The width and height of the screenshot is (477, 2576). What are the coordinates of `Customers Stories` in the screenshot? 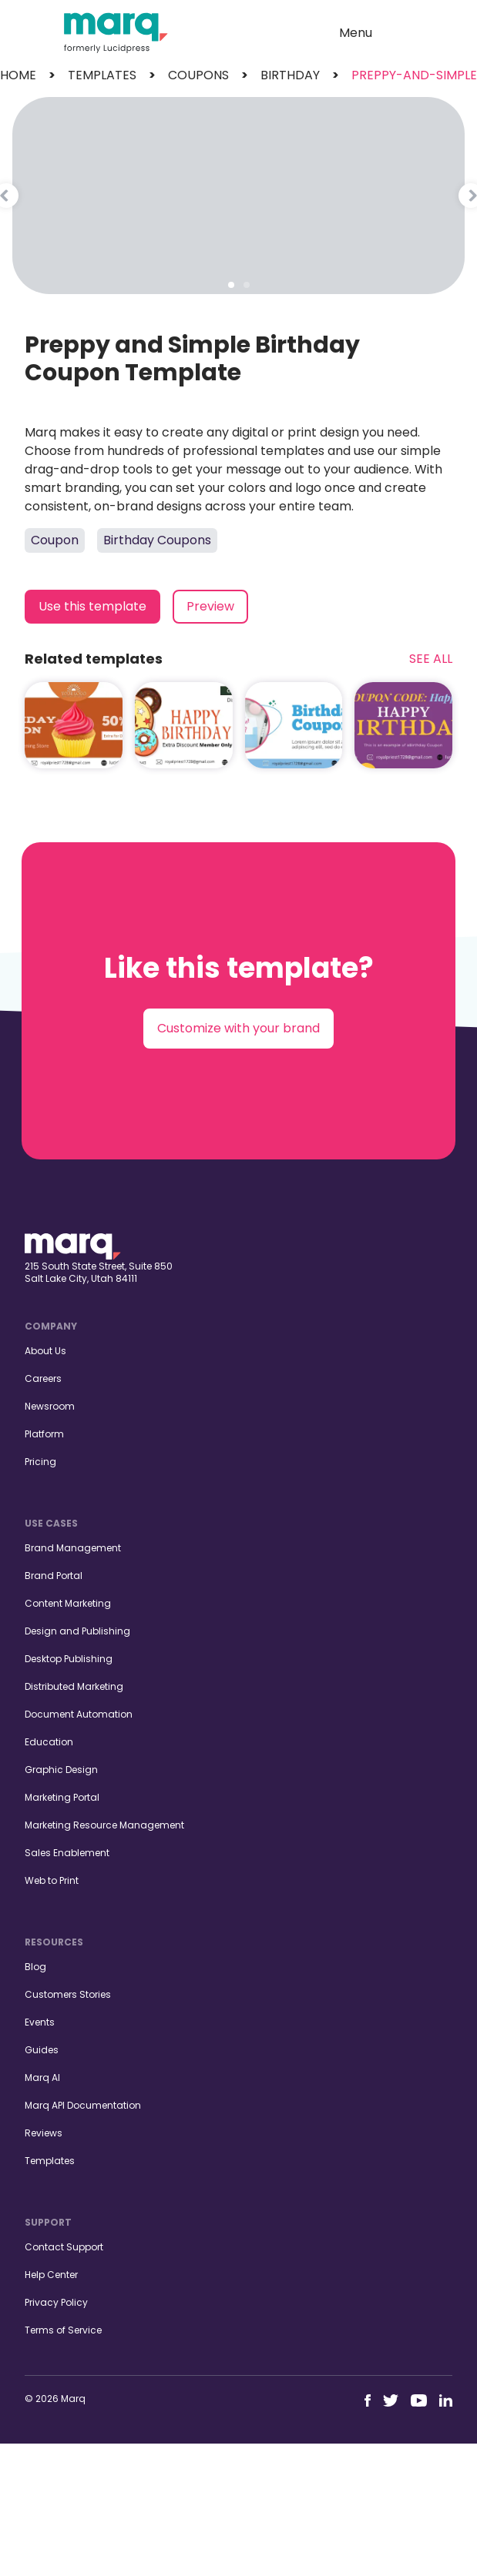 It's located at (68, 1994).